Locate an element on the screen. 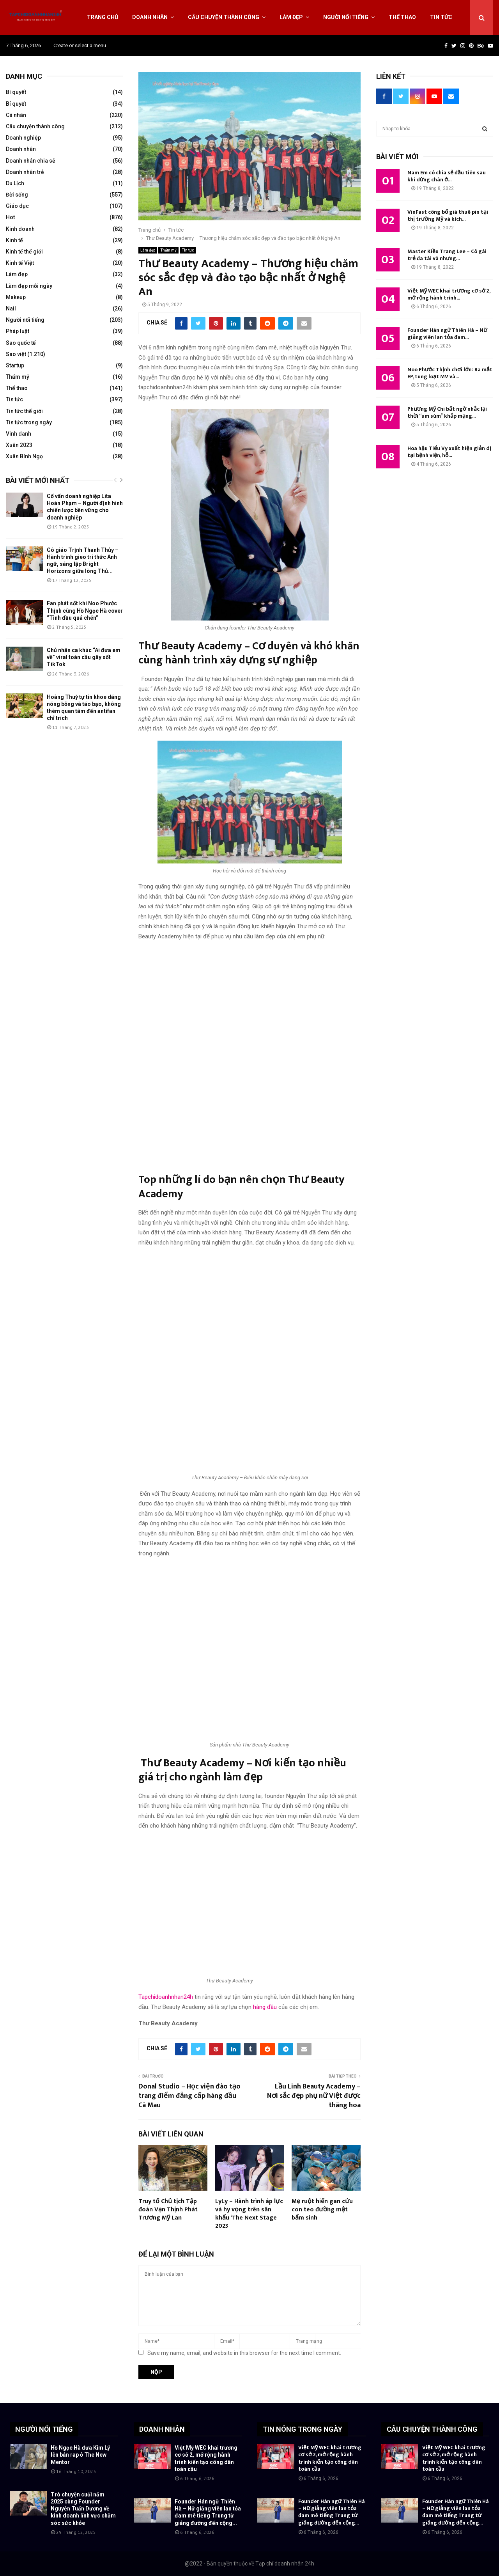 The width and height of the screenshot is (499, 2576). Tapchidoanhnhan24h is located at coordinates (165, 1996).